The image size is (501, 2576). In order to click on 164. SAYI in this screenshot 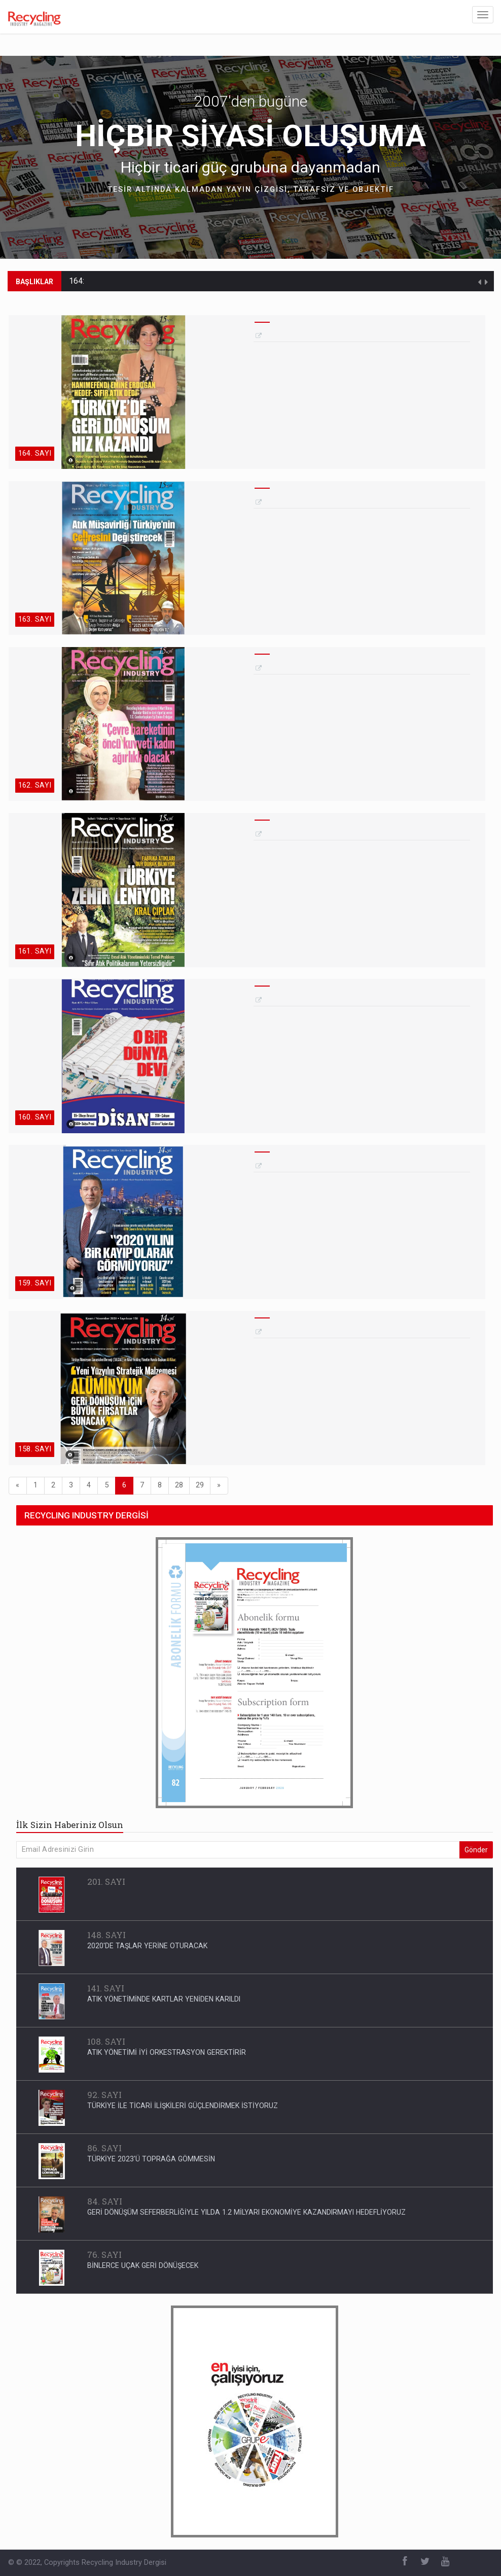, I will do `click(35, 453)`.